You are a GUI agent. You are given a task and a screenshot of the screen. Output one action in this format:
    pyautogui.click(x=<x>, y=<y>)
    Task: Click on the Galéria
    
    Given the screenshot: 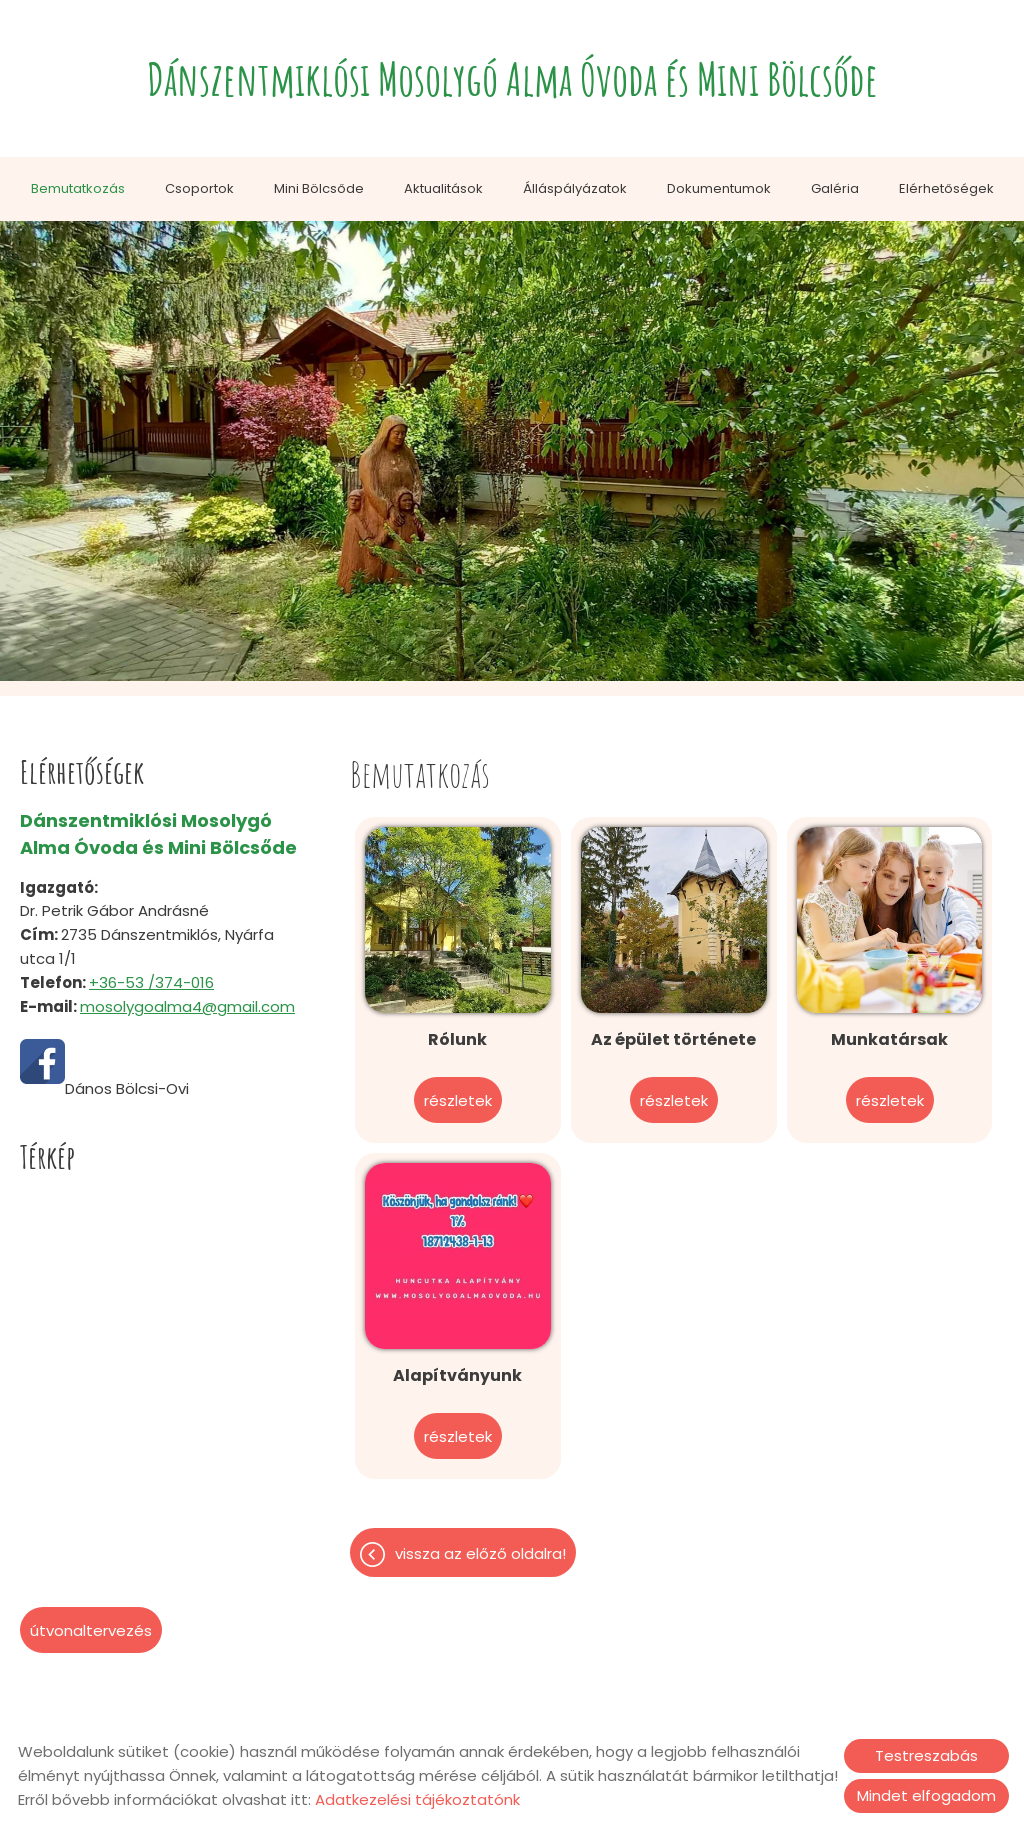 What is the action you would take?
    pyautogui.click(x=835, y=188)
    